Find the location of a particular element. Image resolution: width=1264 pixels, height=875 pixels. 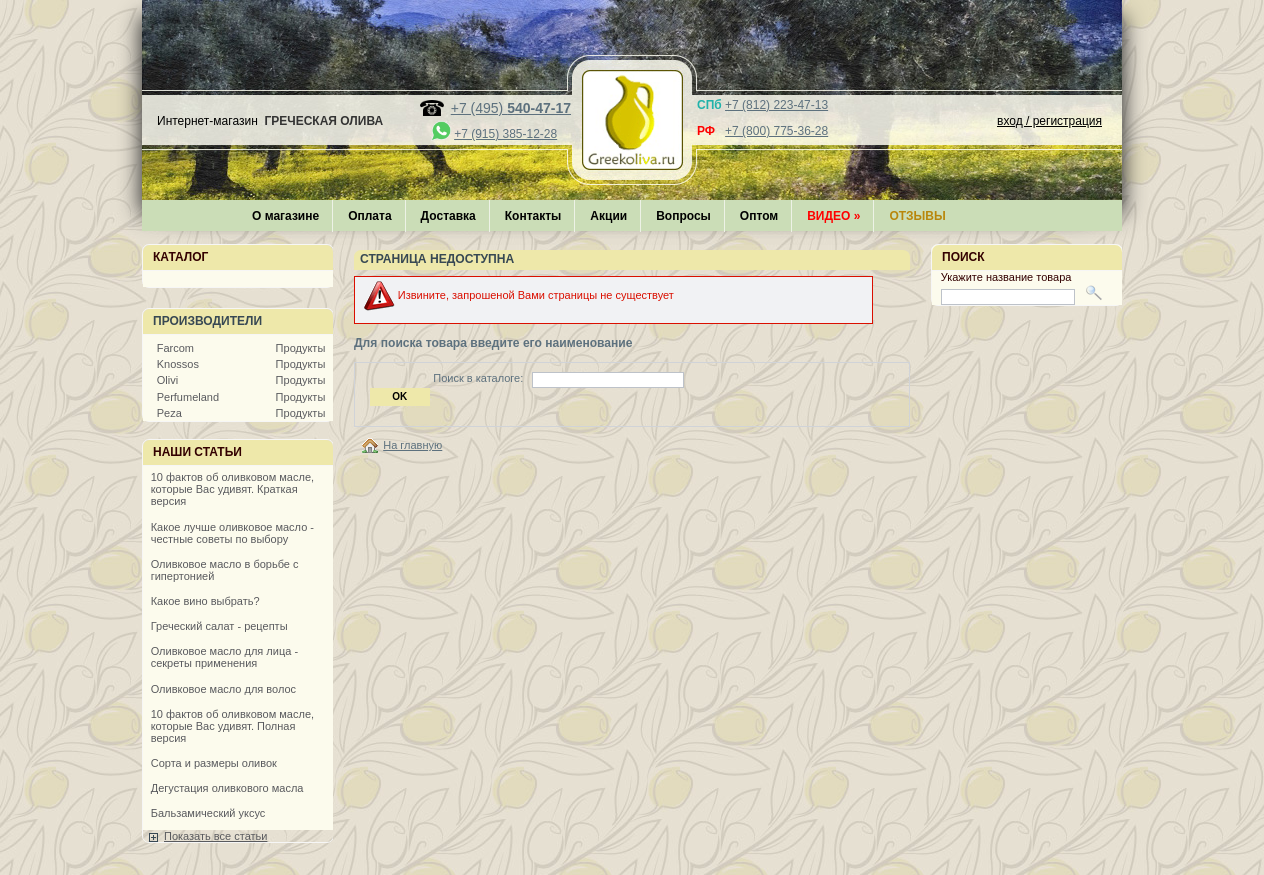

Какое вино выбрать? is located at coordinates (205, 601).